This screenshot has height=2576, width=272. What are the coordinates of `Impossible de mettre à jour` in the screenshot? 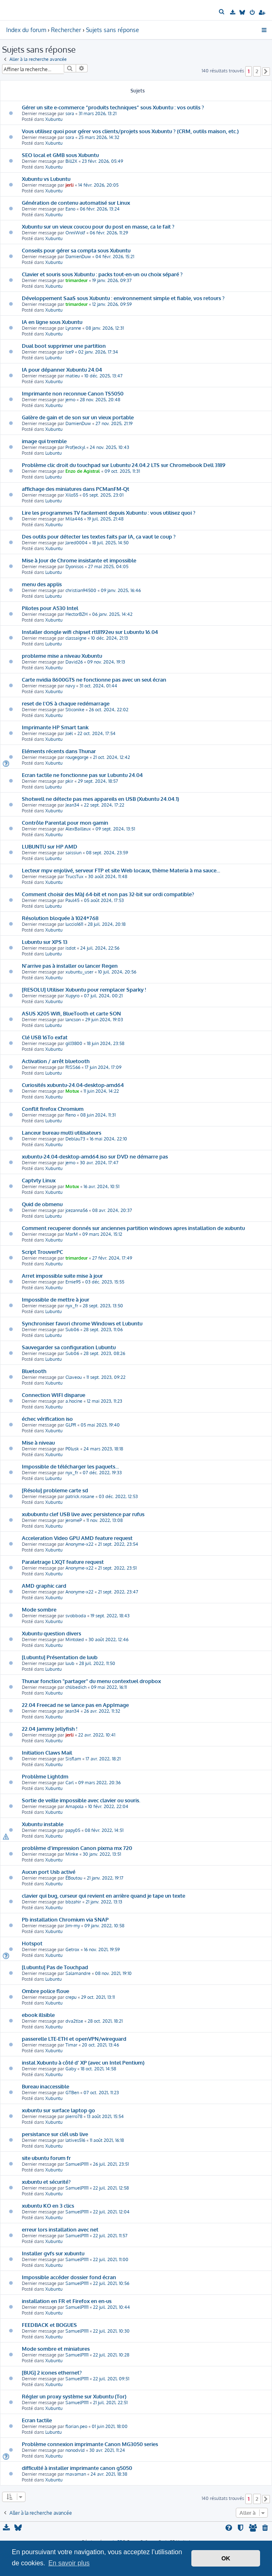 It's located at (55, 1299).